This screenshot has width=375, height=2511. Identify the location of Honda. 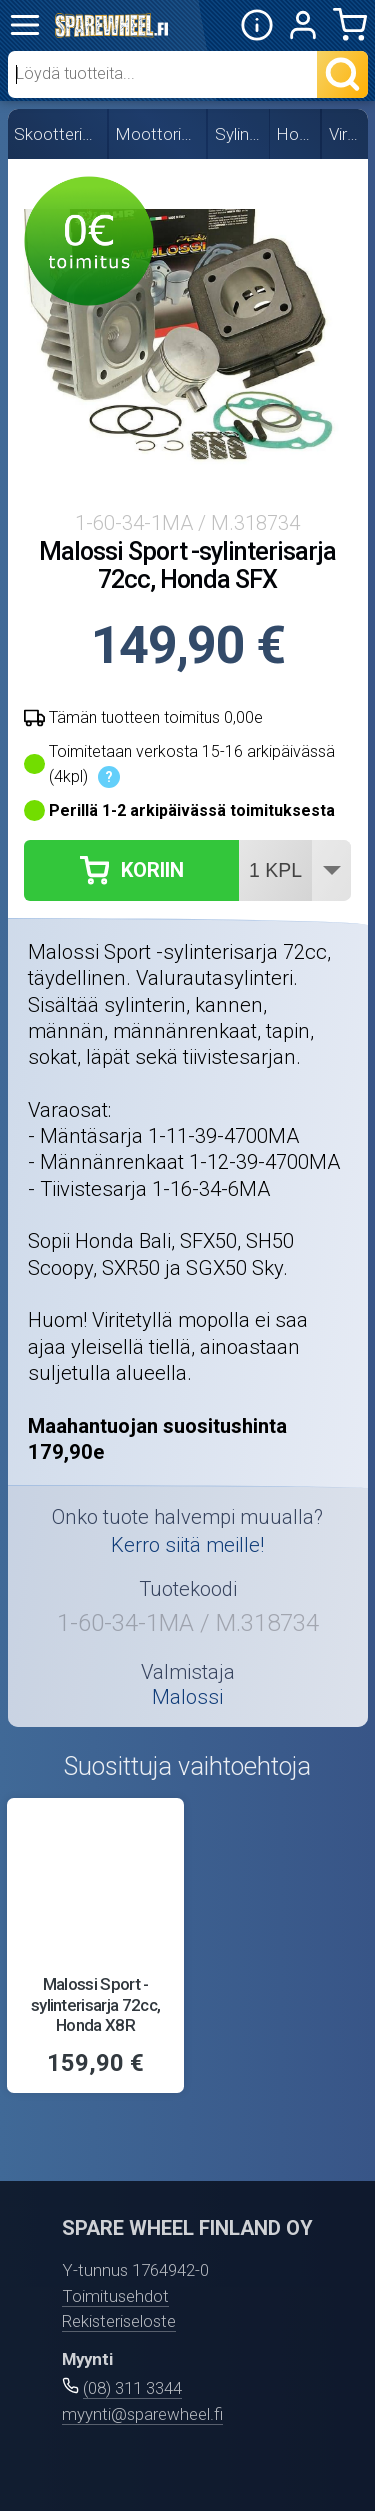
(296, 134).